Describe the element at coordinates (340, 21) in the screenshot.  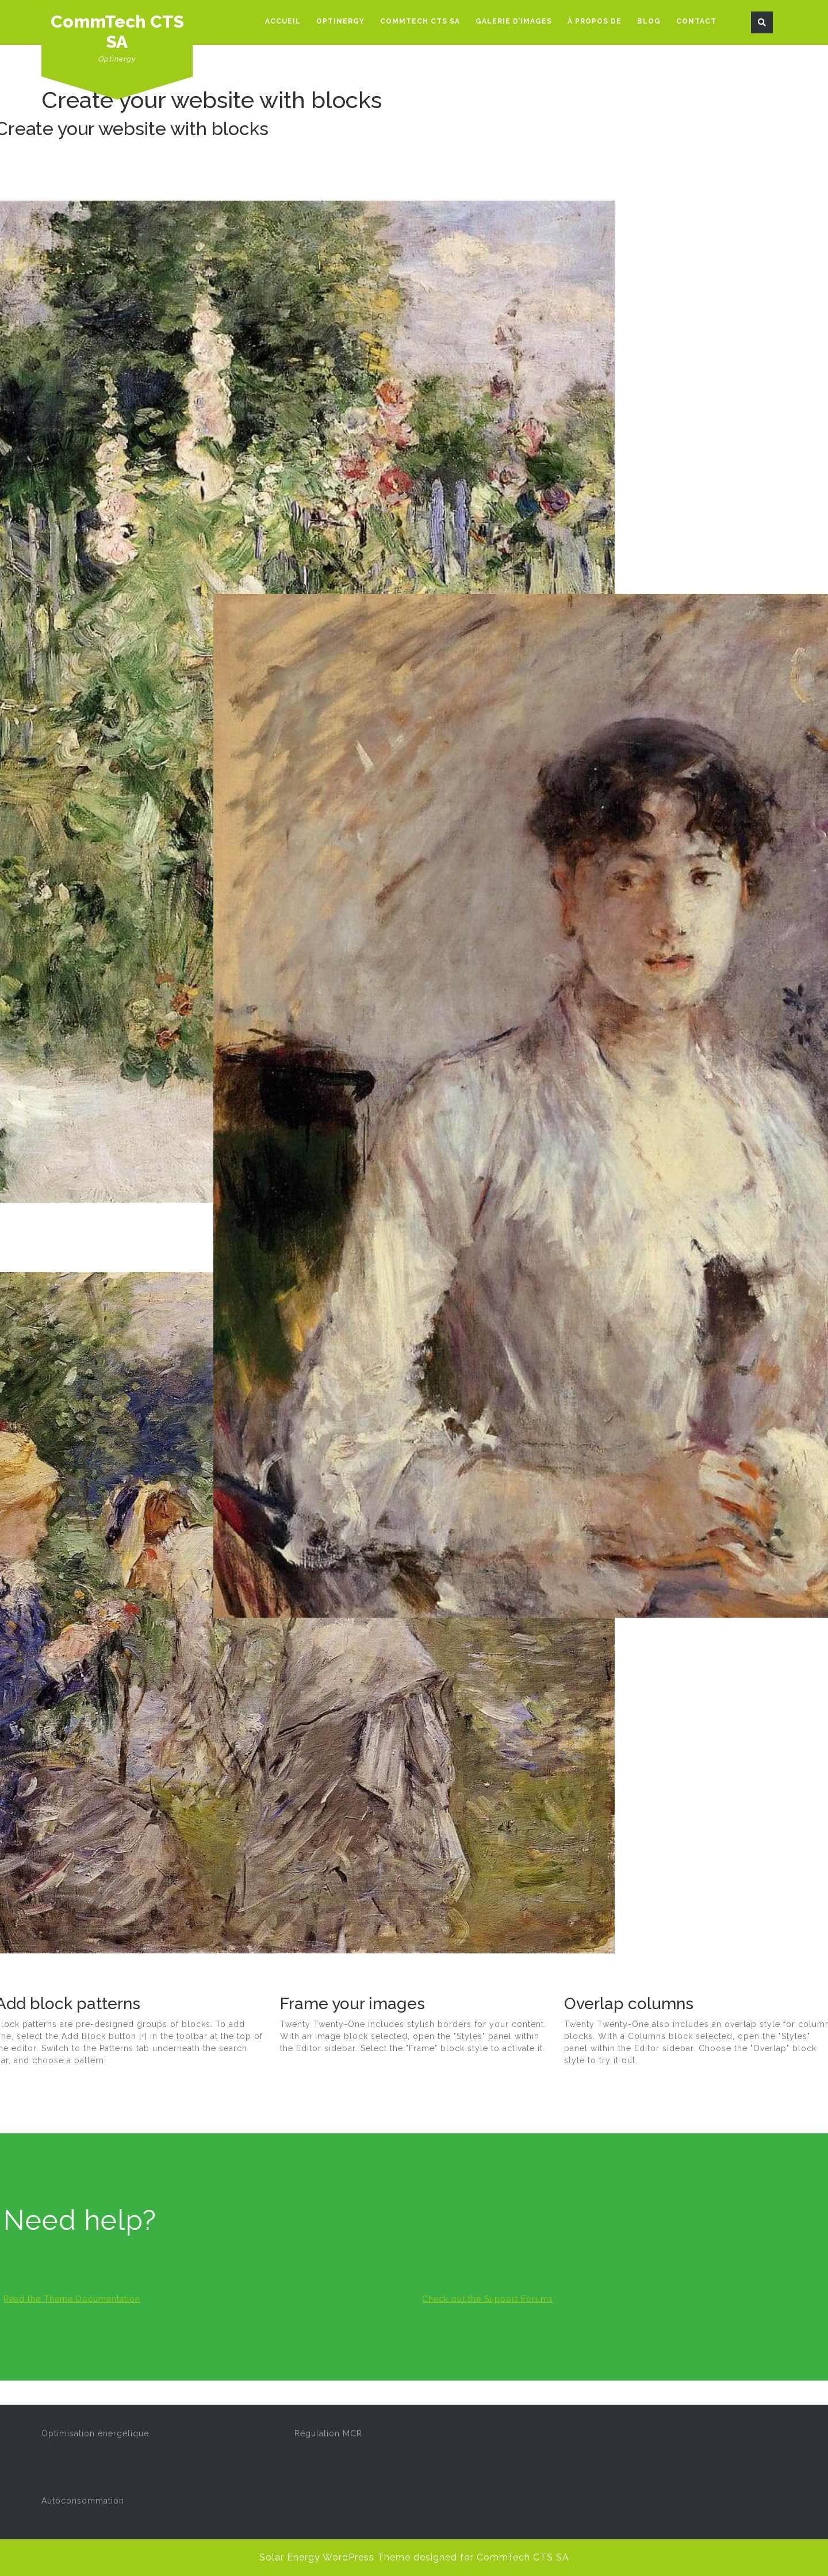
I see `Optinergy` at that location.